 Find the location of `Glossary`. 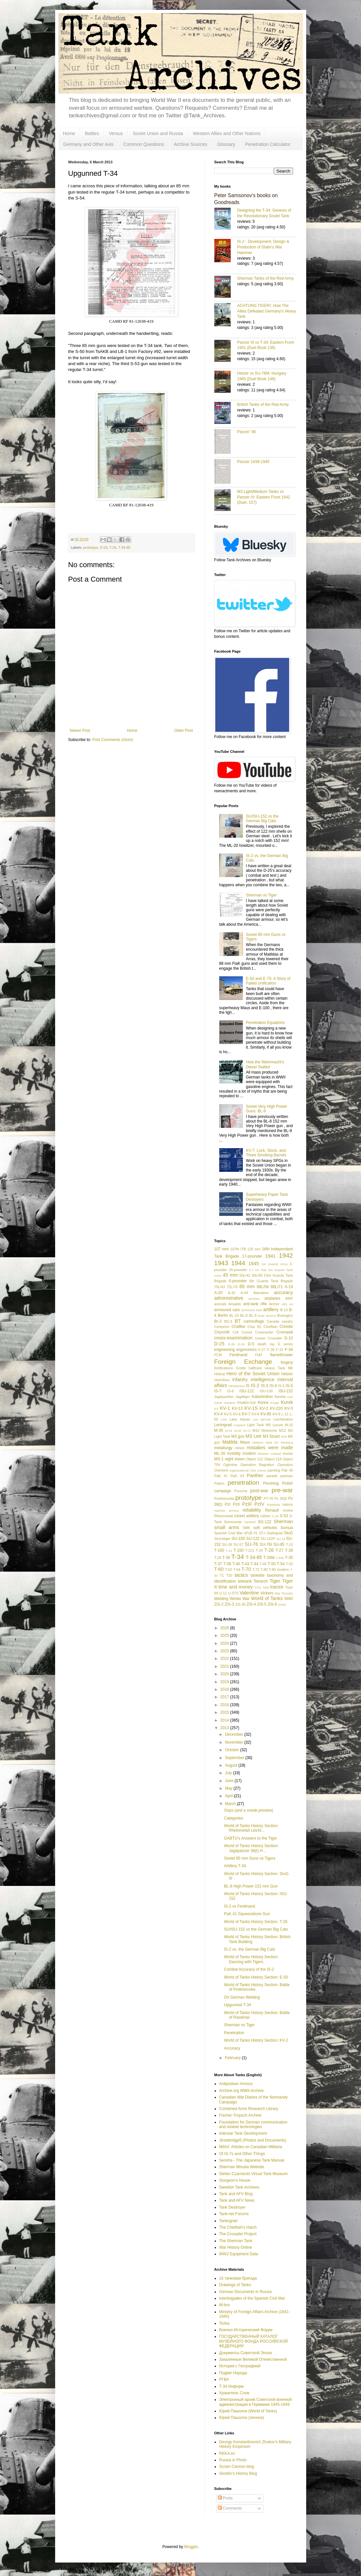

Glossary is located at coordinates (226, 144).